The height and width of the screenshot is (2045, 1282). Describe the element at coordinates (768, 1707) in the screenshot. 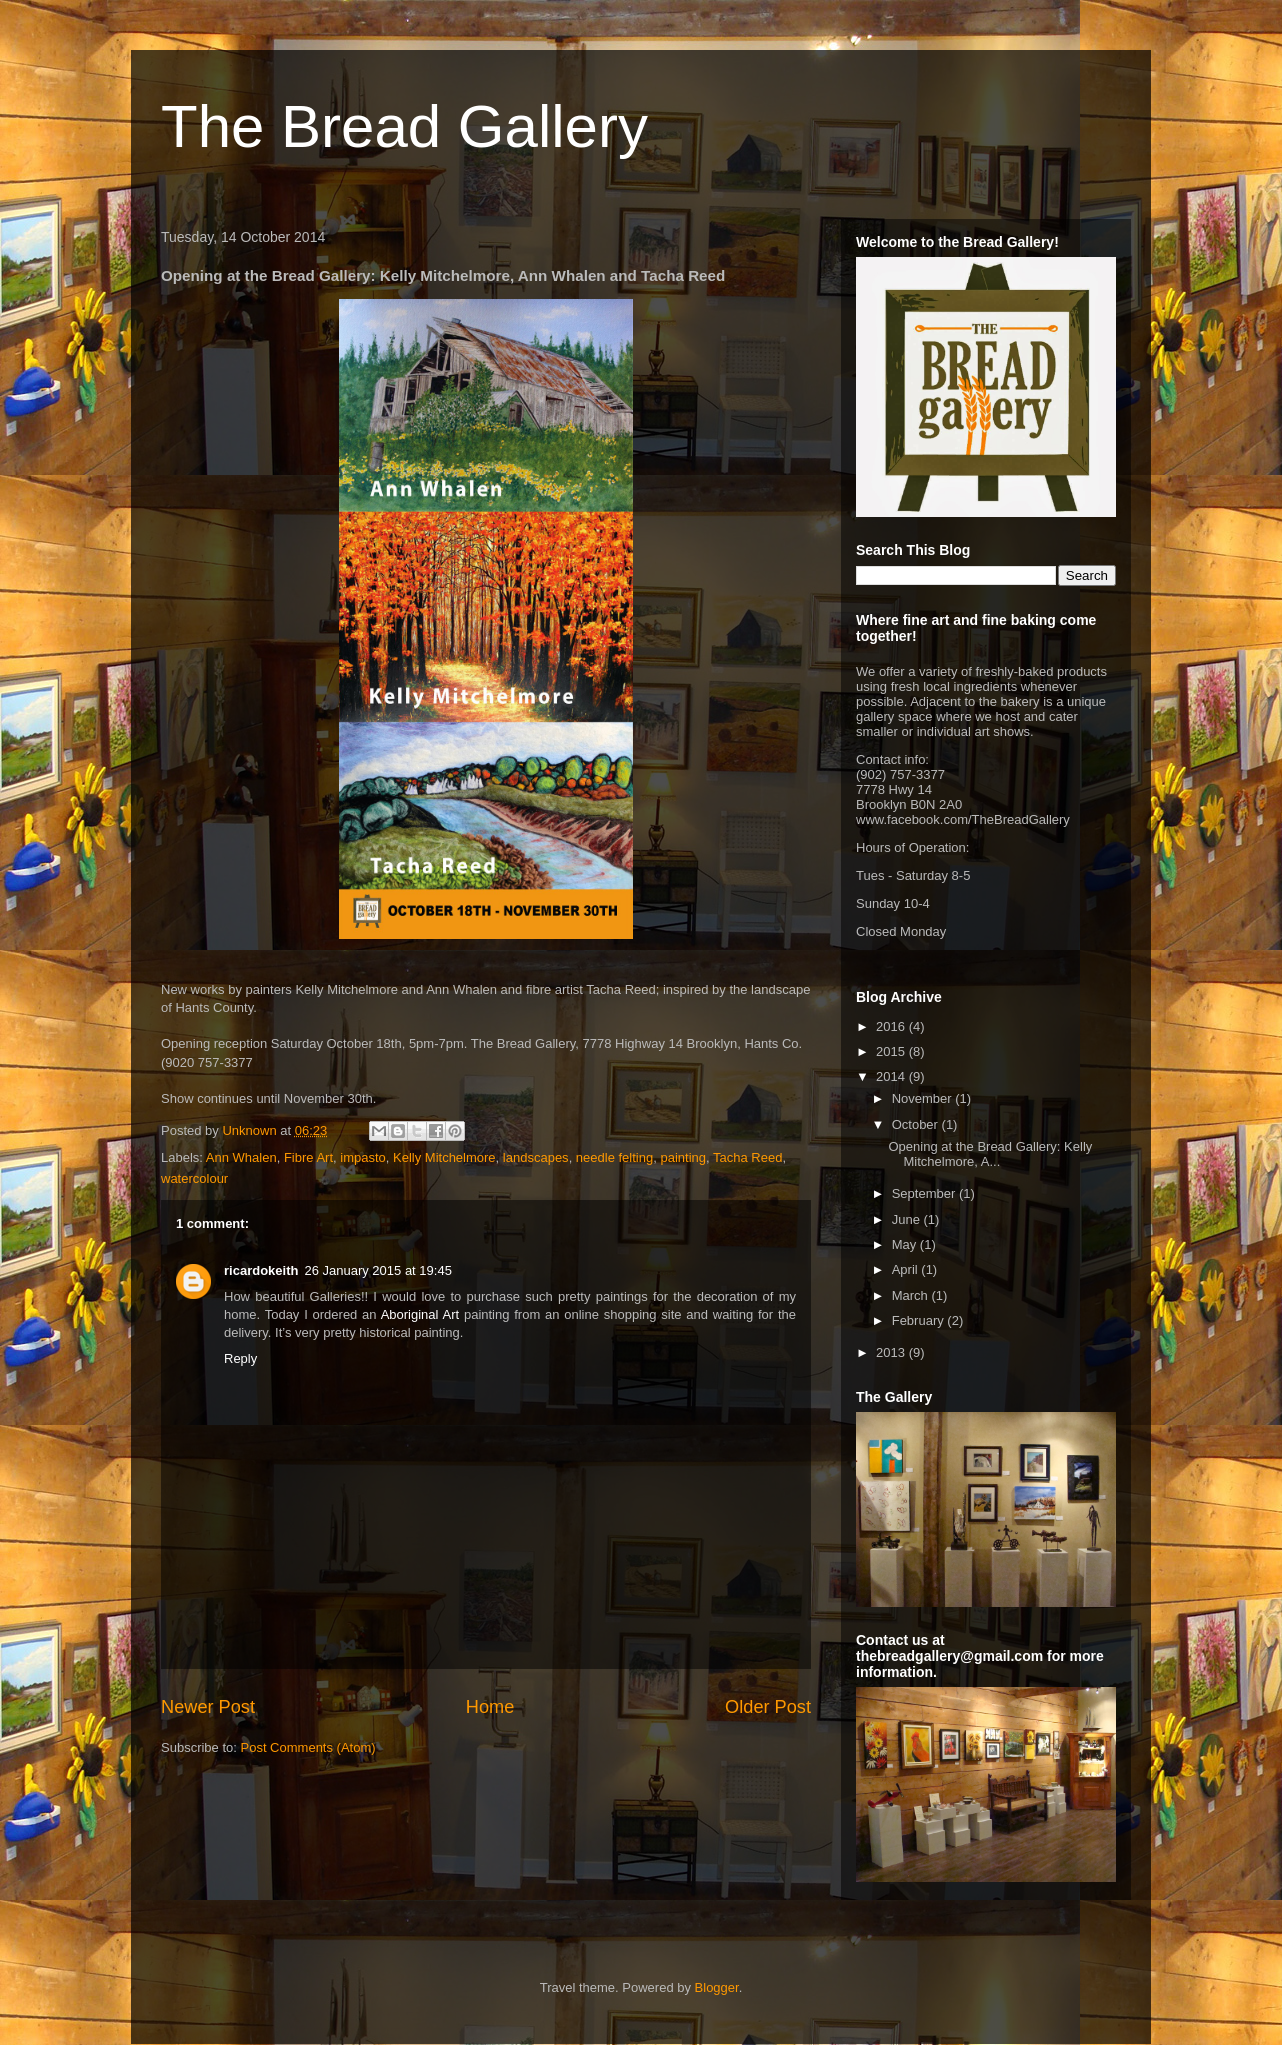

I see `Older Post` at that location.